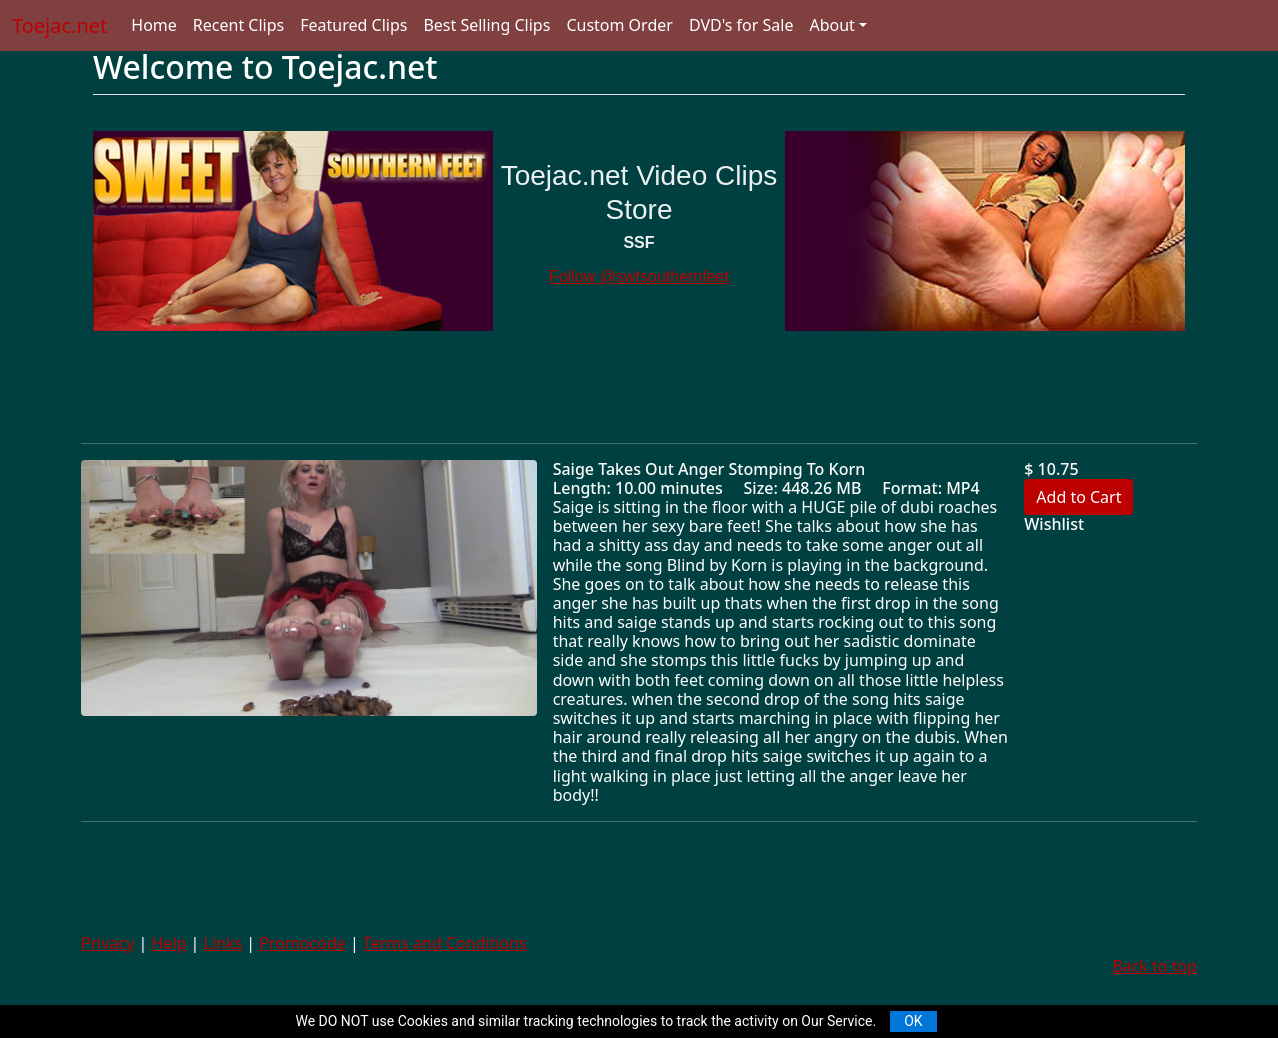 Image resolution: width=1278 pixels, height=1038 pixels. Describe the element at coordinates (486, 25) in the screenshot. I see `Best Selling Clips` at that location.